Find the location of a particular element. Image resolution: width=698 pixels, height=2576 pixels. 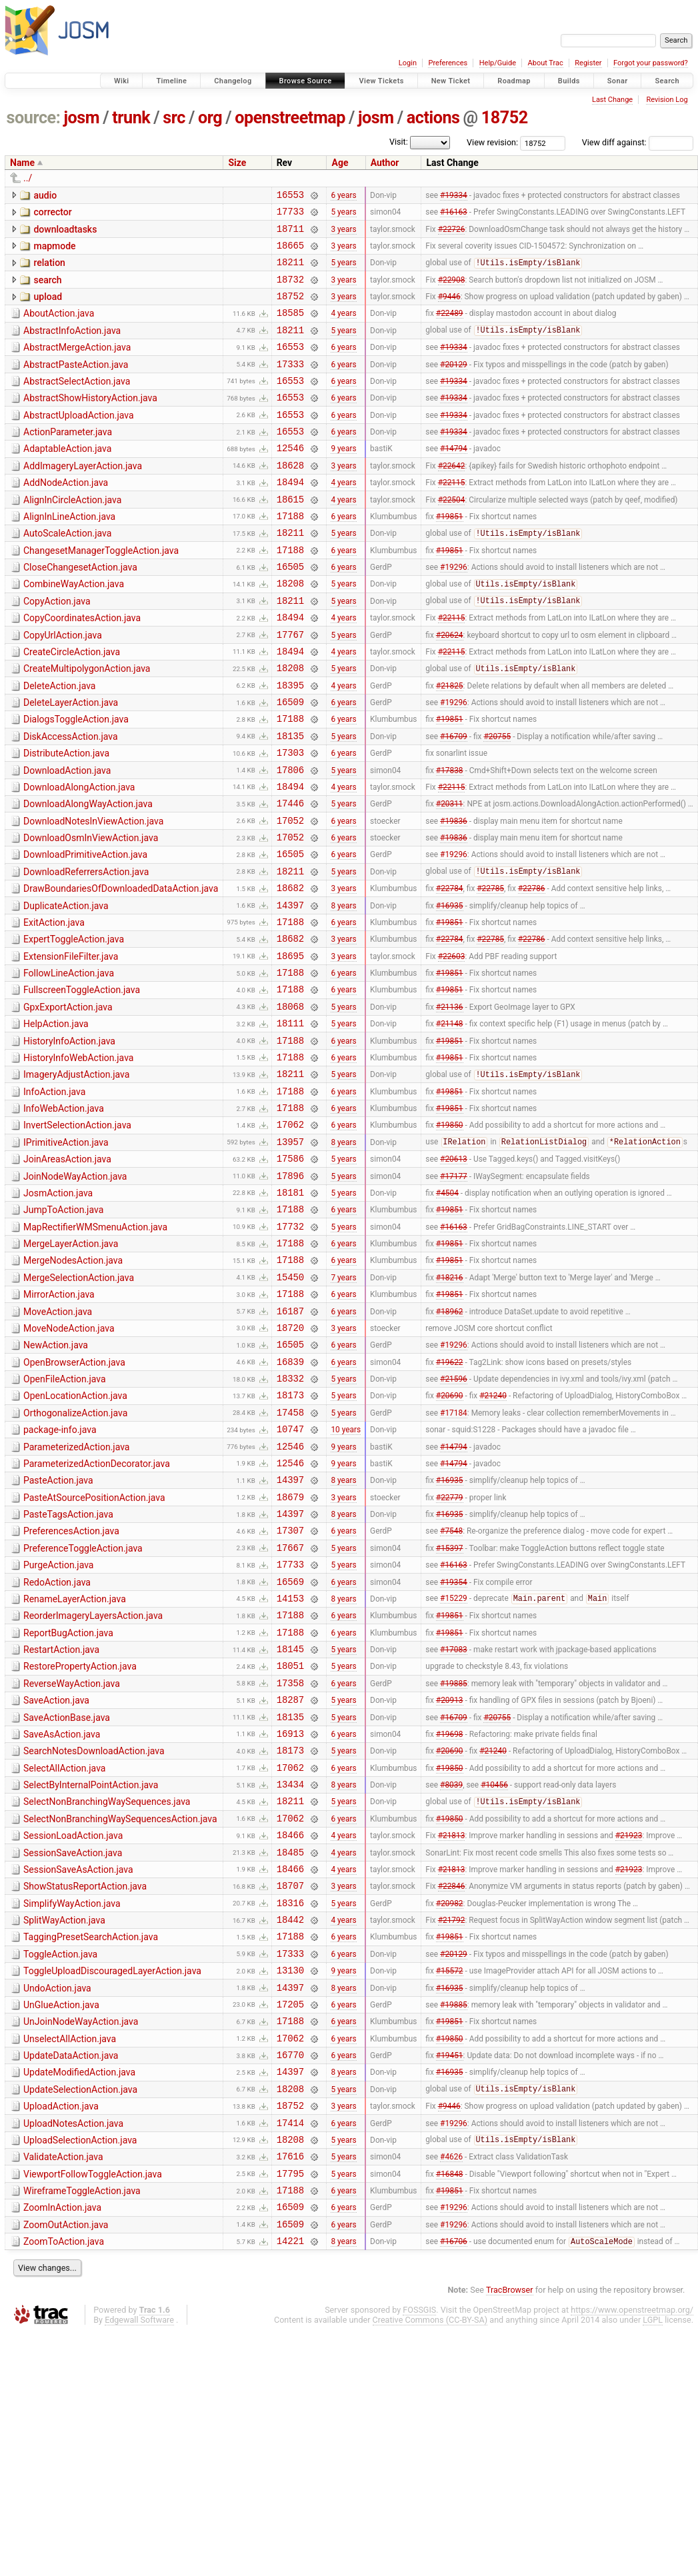

audio is located at coordinates (45, 195).